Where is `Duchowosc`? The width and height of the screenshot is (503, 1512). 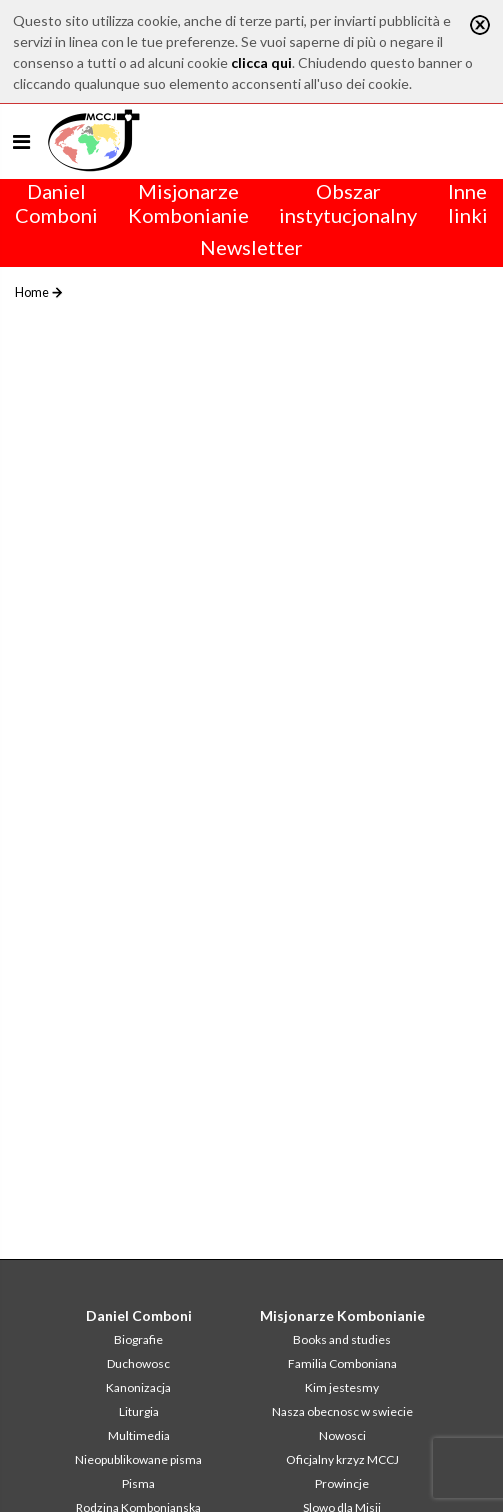 Duchowosc is located at coordinates (138, 1363).